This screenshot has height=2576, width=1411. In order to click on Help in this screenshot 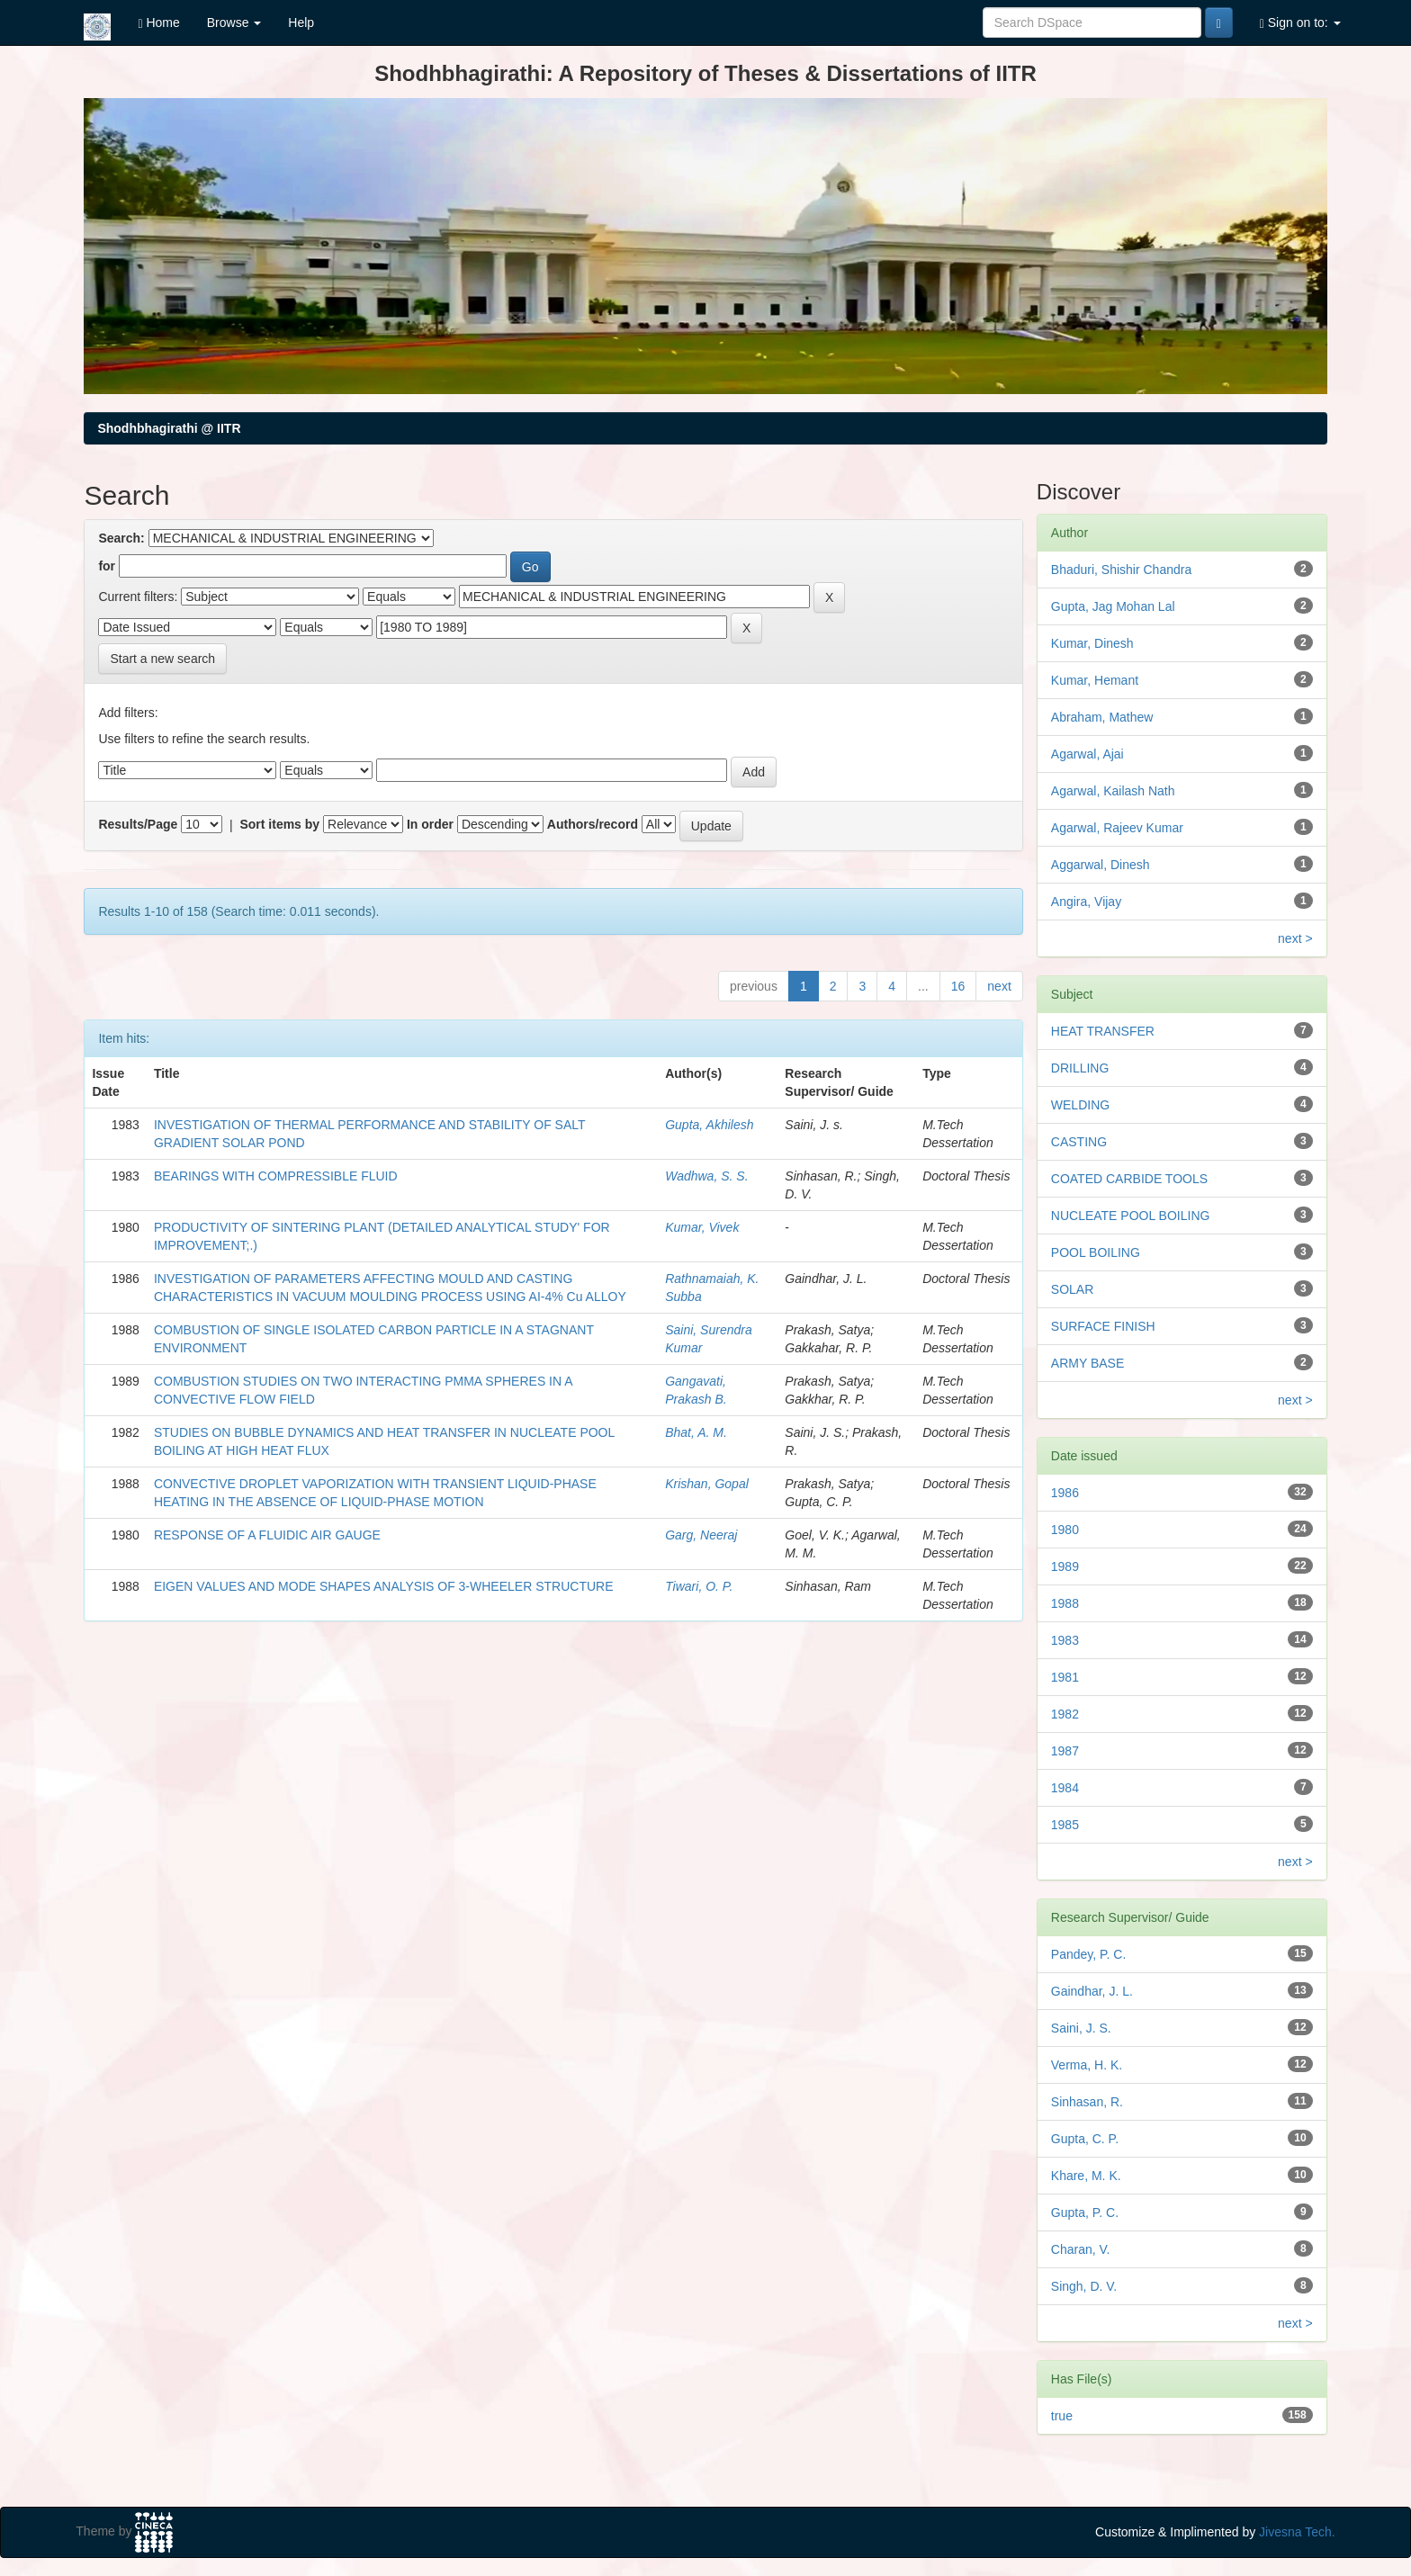, I will do `click(301, 22)`.